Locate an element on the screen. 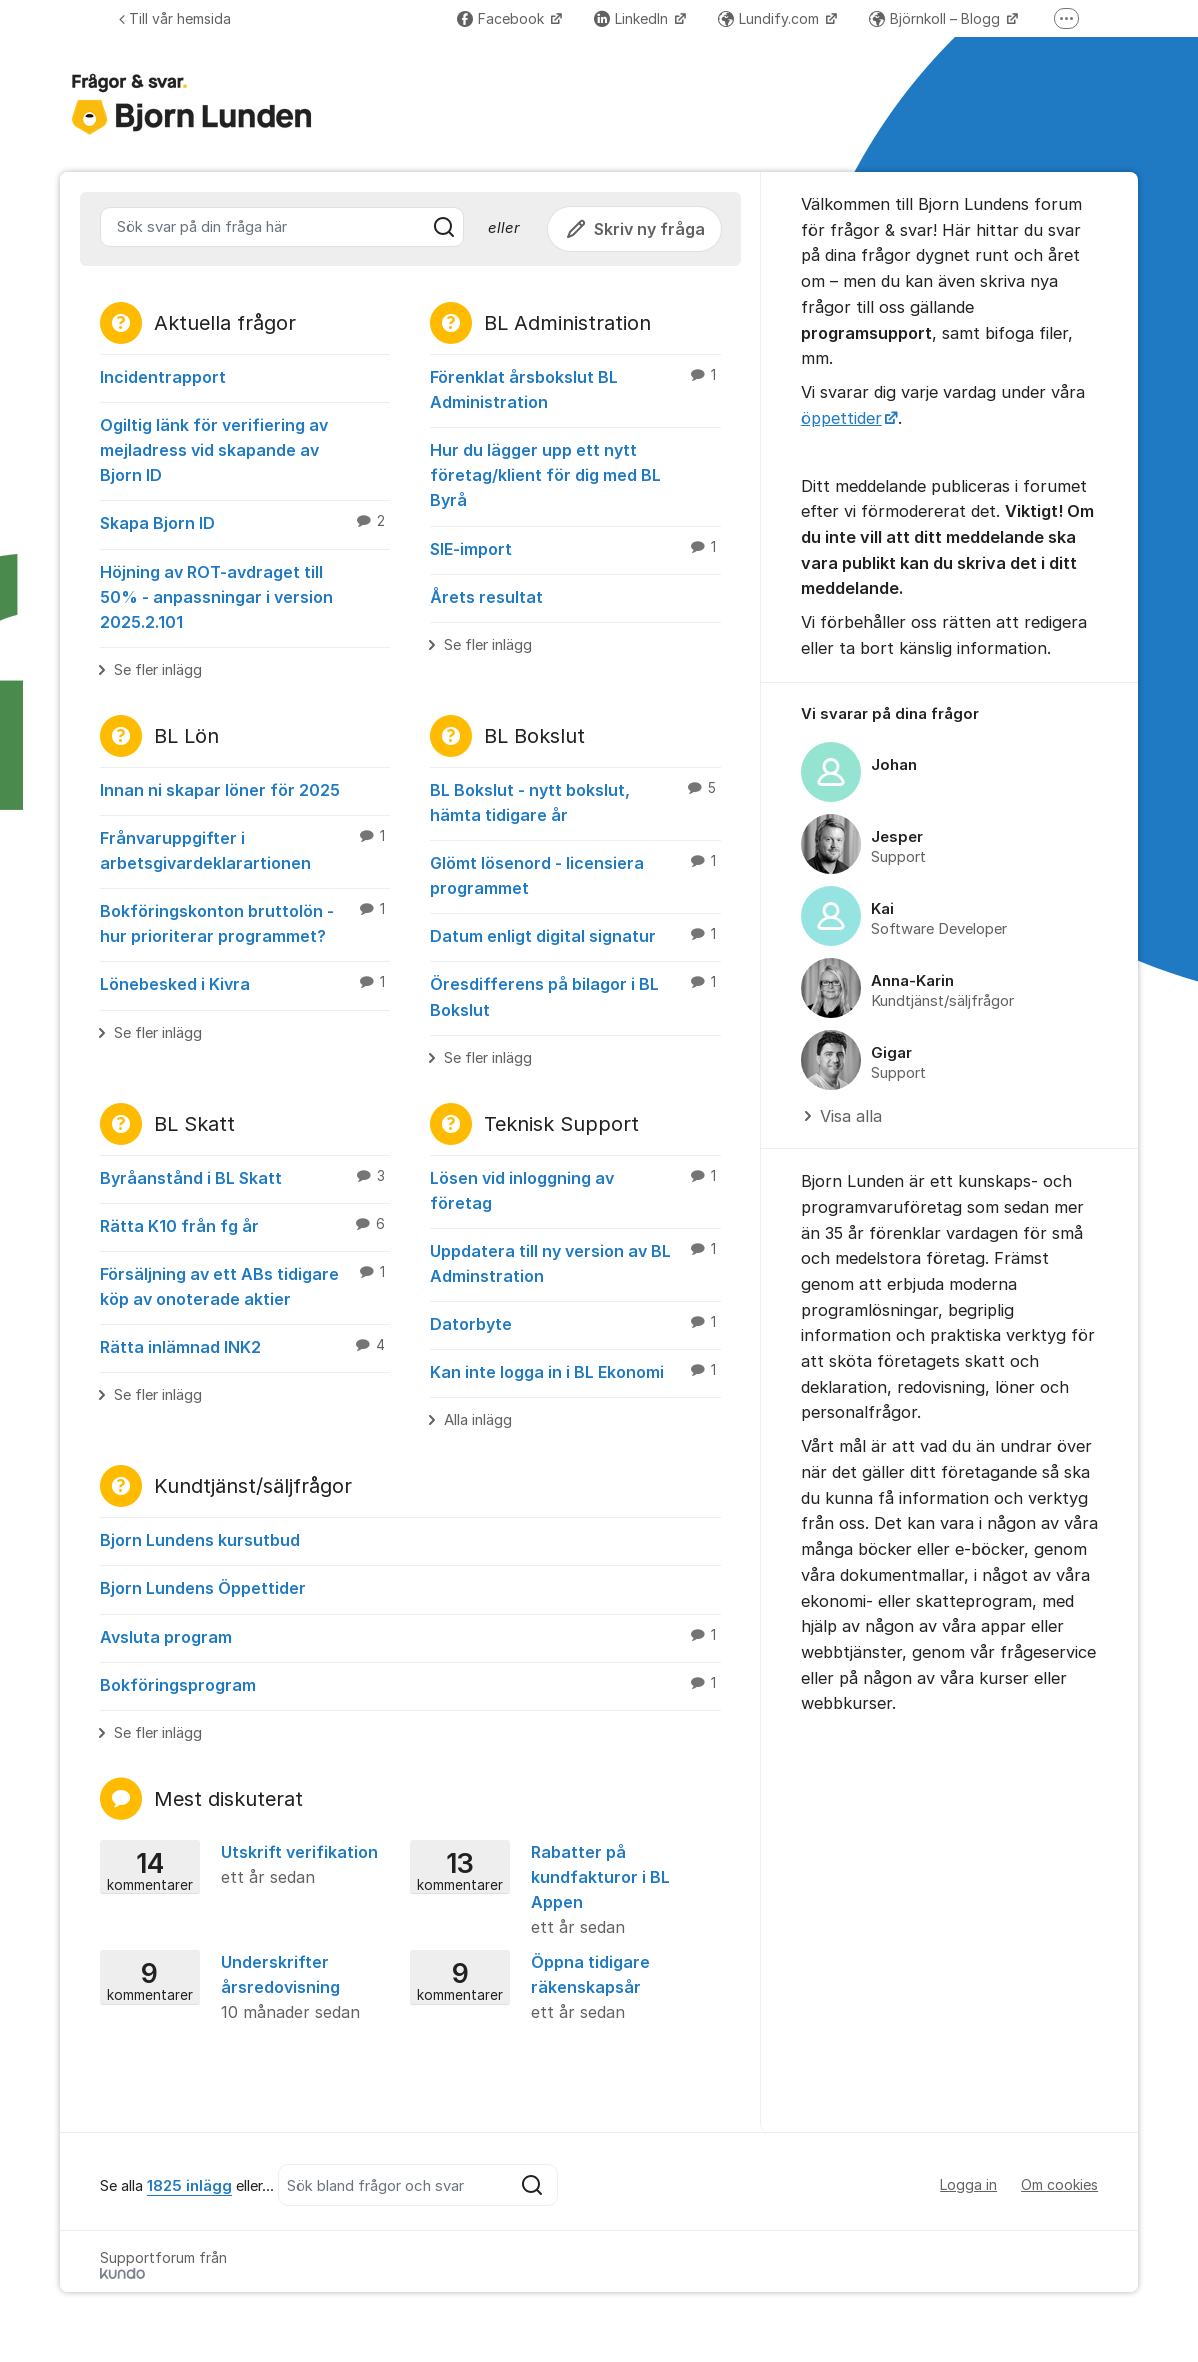 The image size is (1198, 2362). BL Bokslut - nytt bokslut, hämta tidigare år is located at coordinates (575, 801).